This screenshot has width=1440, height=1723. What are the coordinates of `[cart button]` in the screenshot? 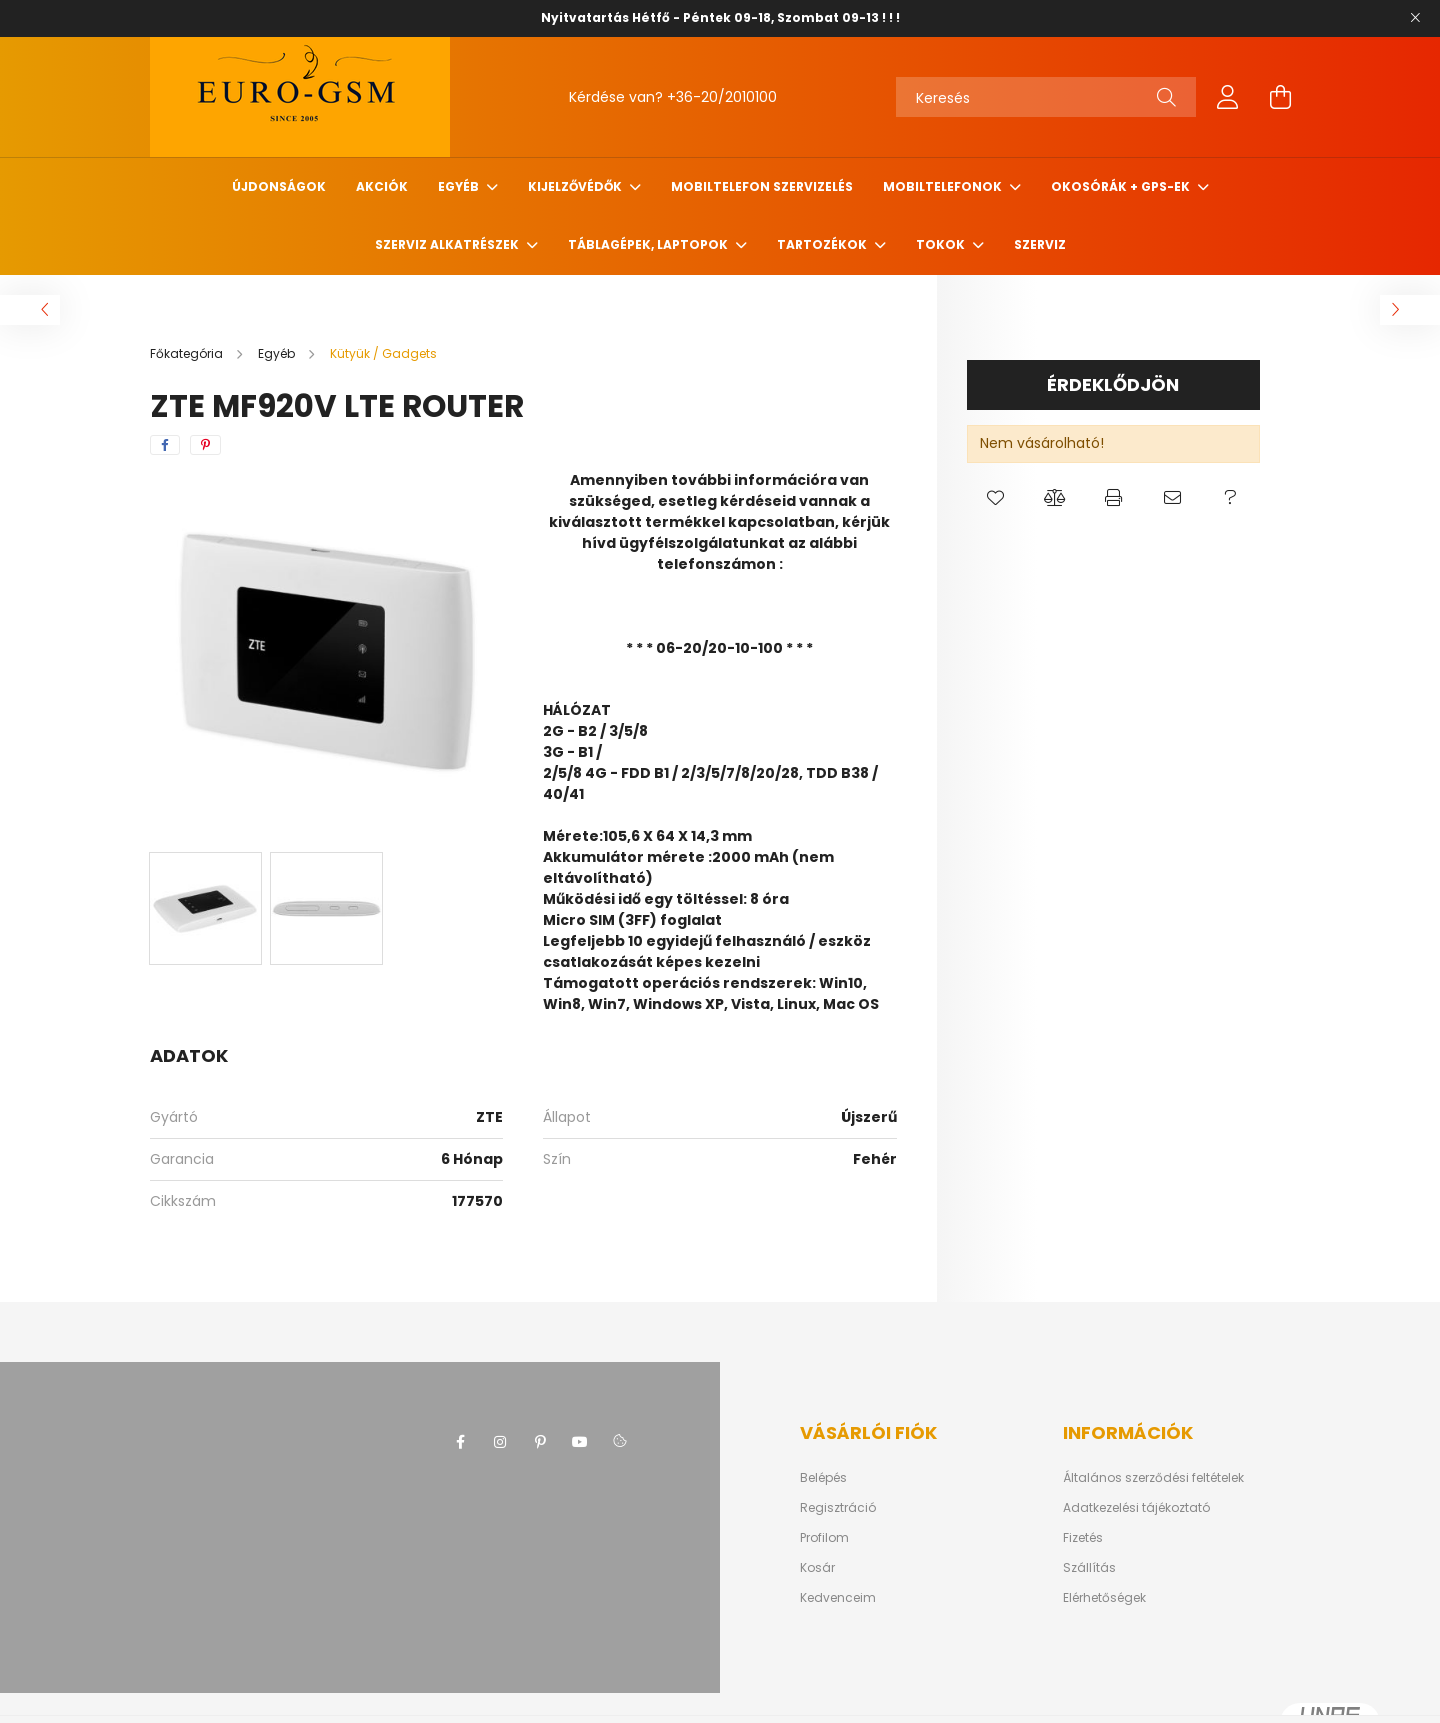 It's located at (1280, 97).